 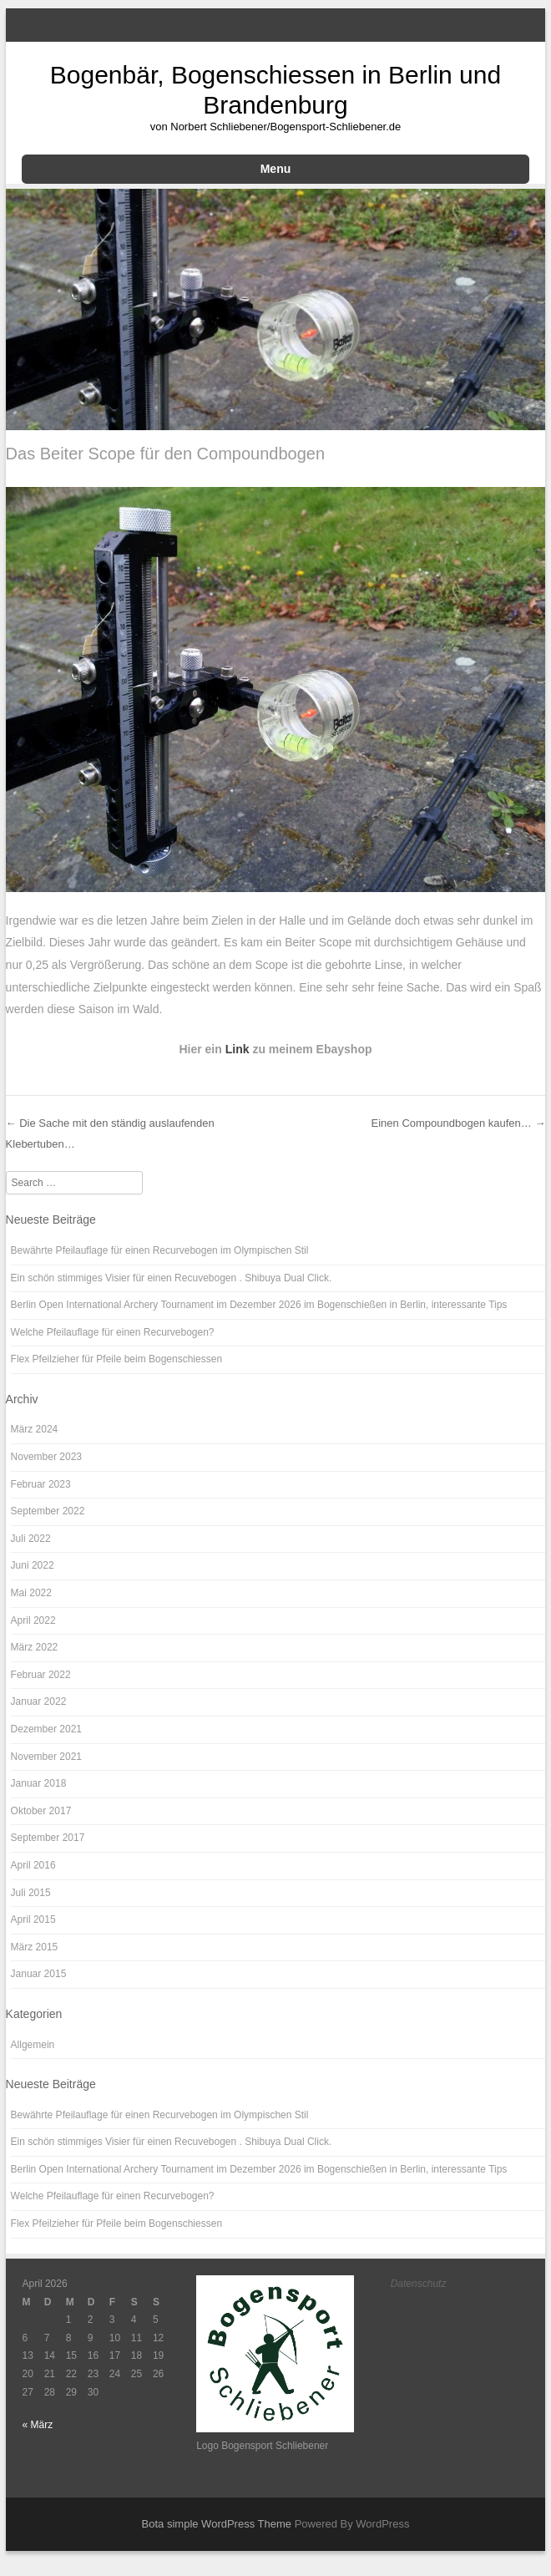 What do you see at coordinates (33, 2045) in the screenshot?
I see `Allgemein` at bounding box center [33, 2045].